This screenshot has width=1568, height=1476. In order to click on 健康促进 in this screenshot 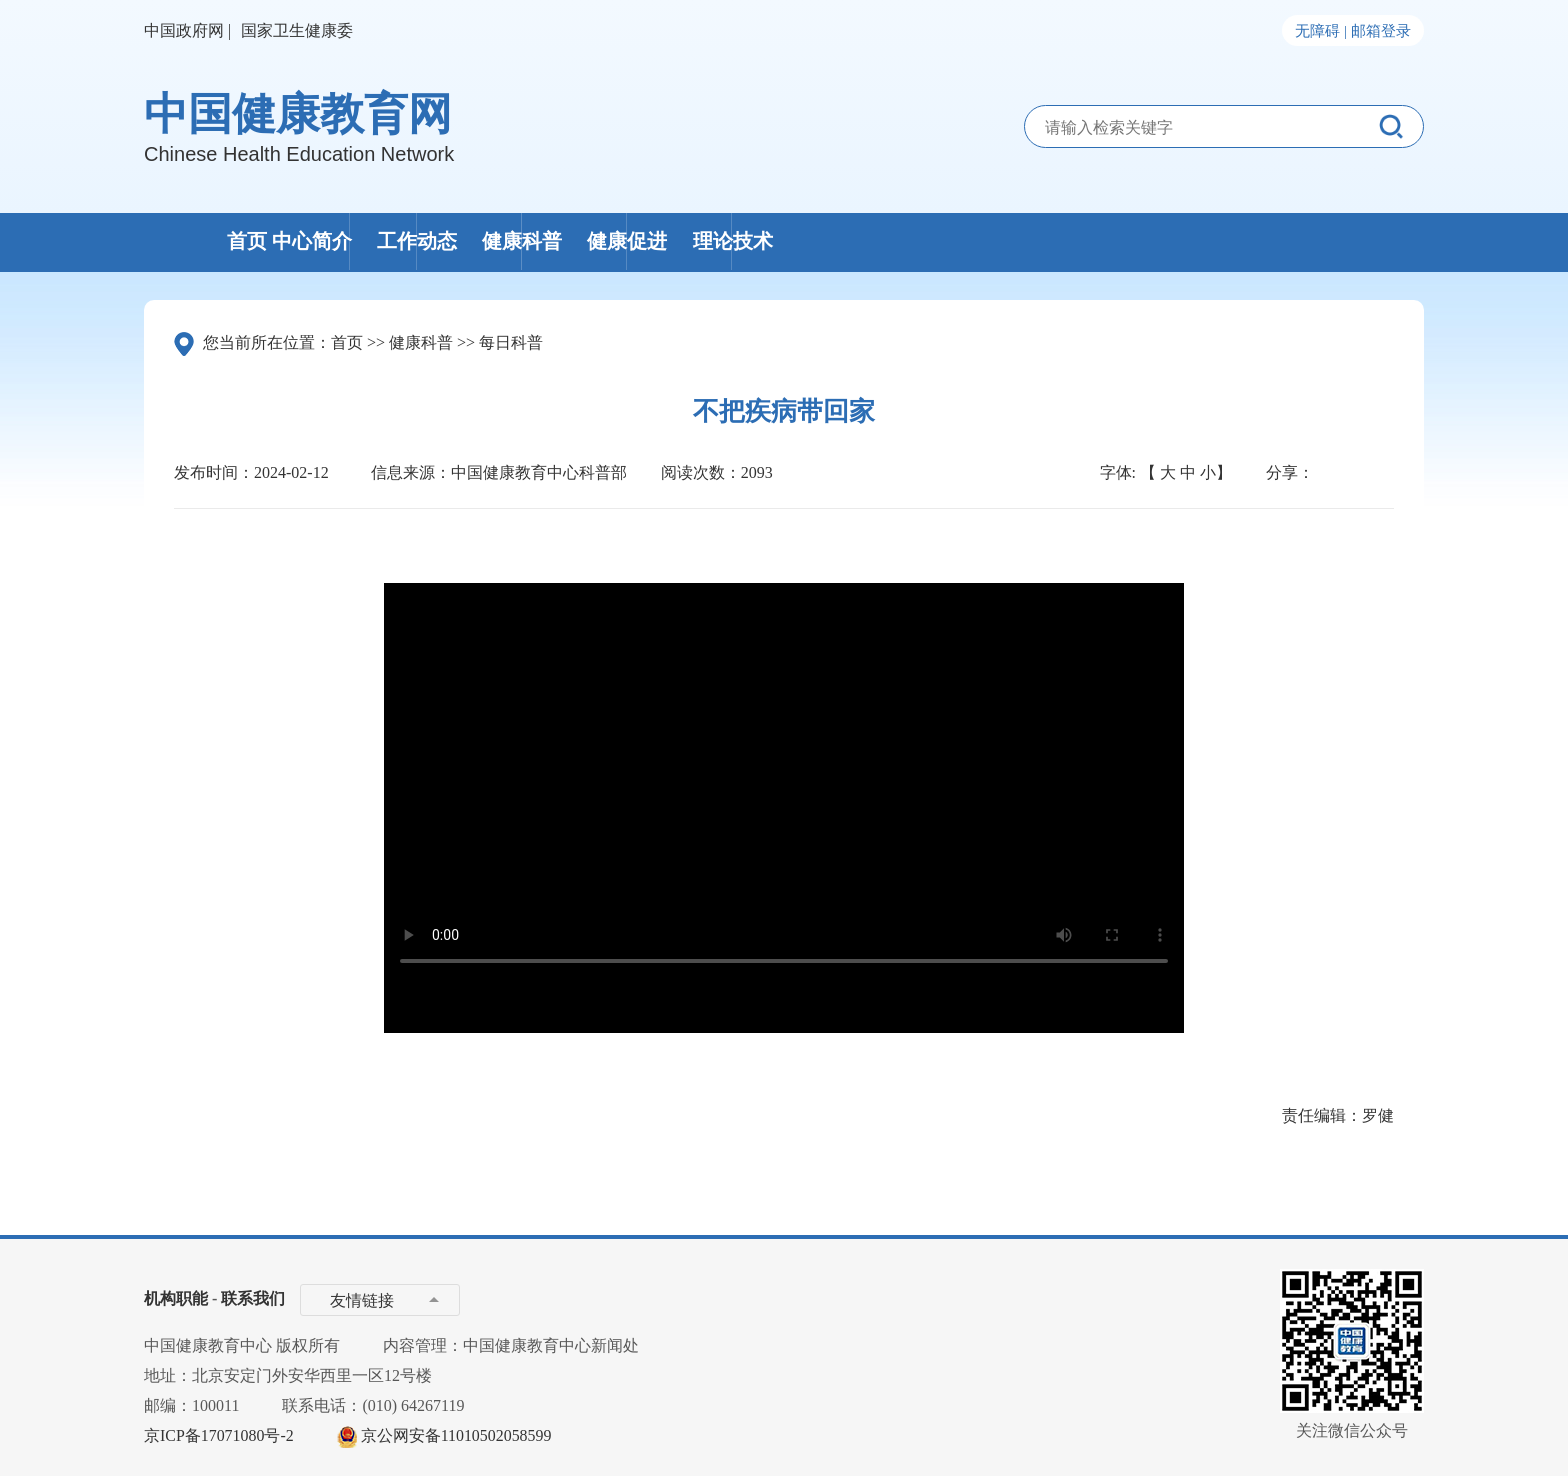, I will do `click(1098, 242)`.